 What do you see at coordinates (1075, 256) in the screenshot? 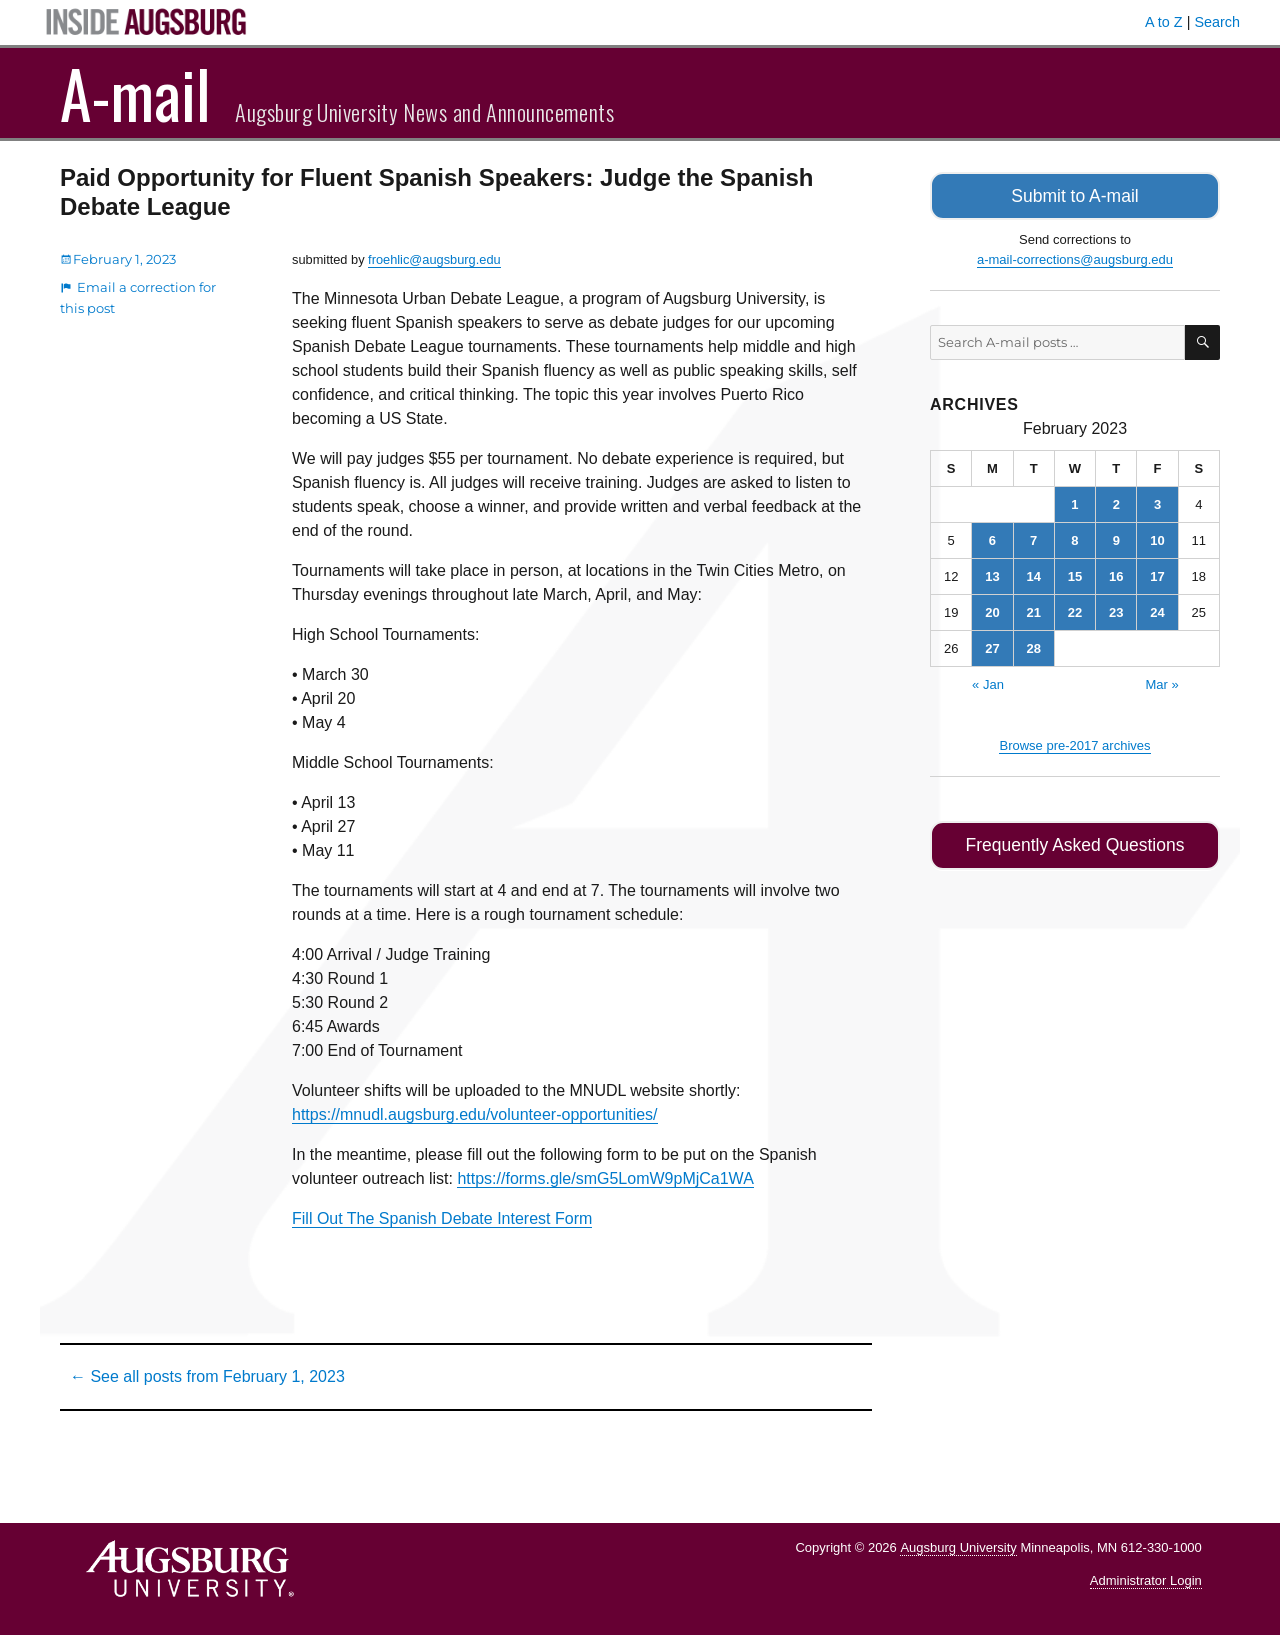
I see `a-mail-corrections@augsburg.edu` at bounding box center [1075, 256].